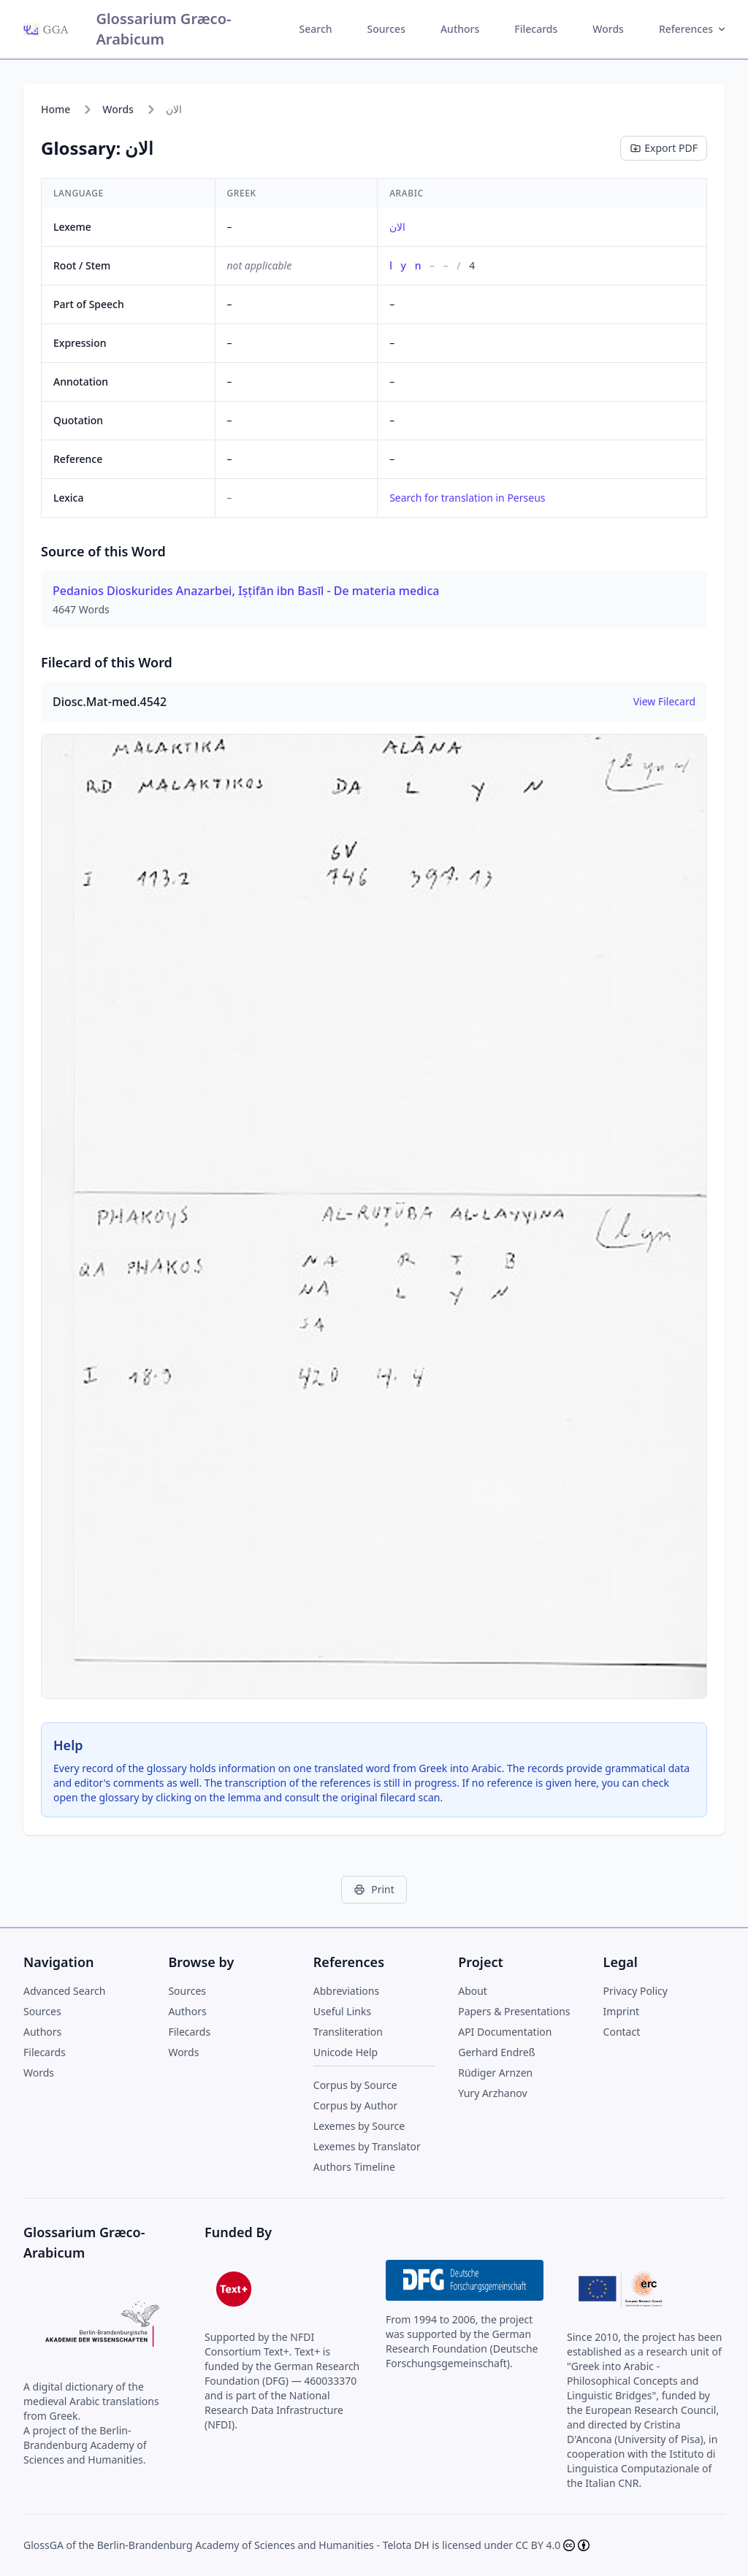 This screenshot has width=748, height=2576. I want to click on German Research Foundation (DFG) — 460033370, so click(282, 2373).